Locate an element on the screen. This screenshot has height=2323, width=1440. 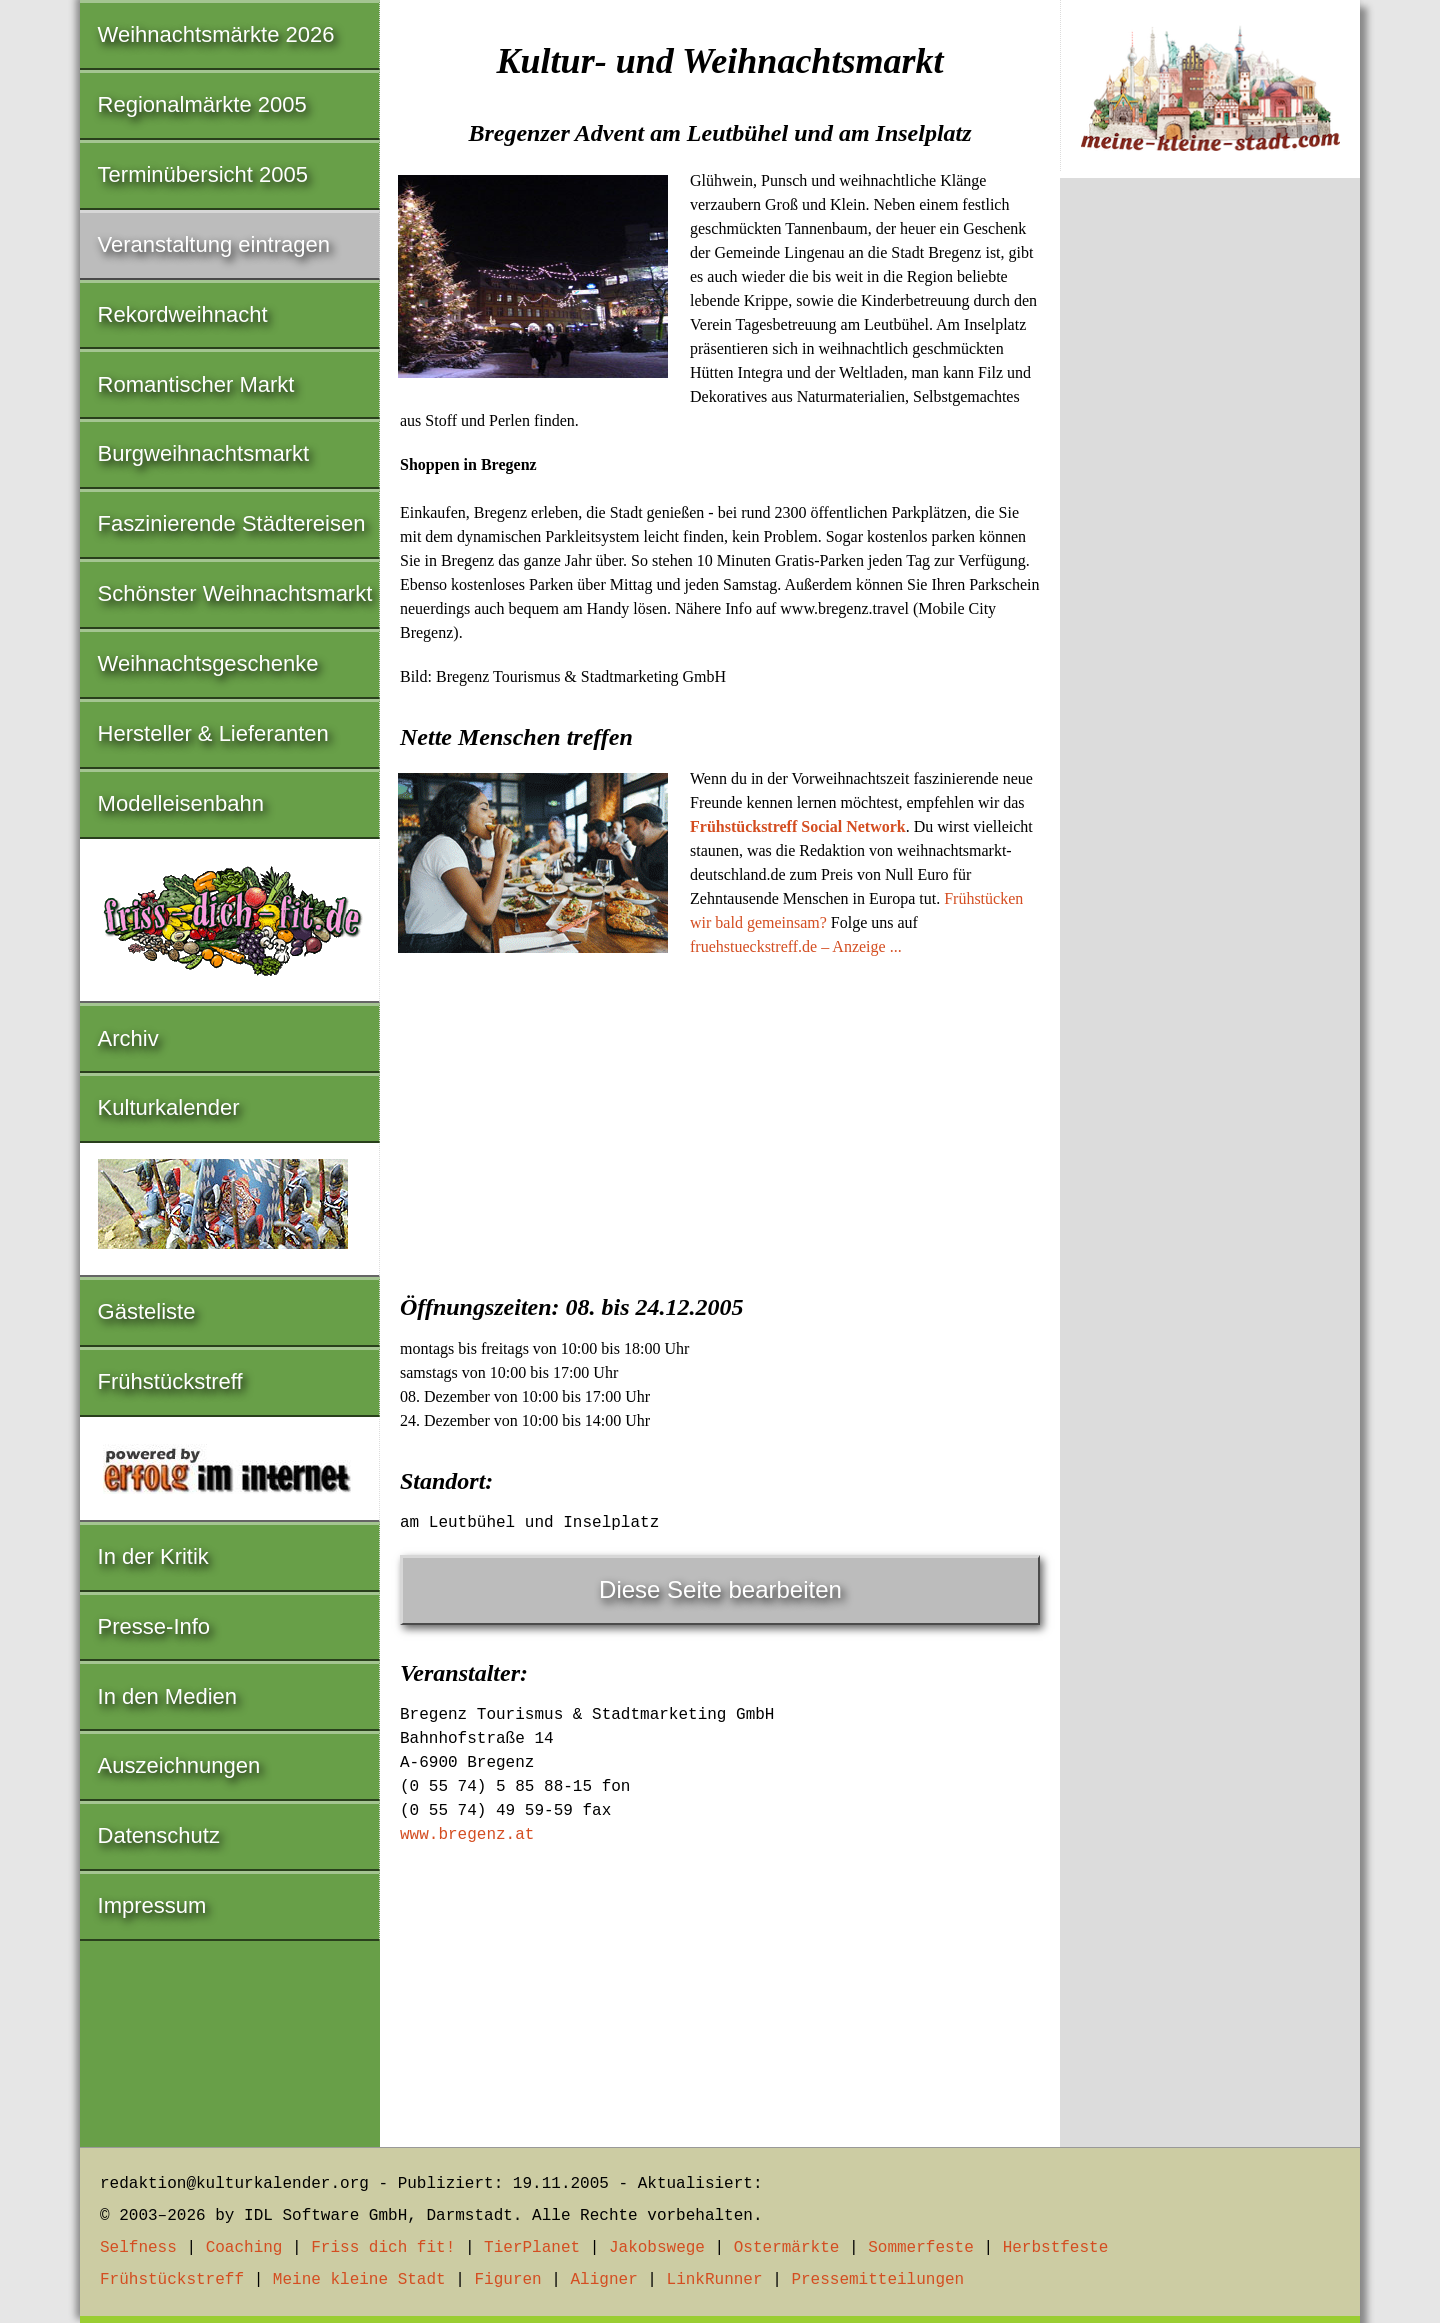
Regionalmärkte 2005 is located at coordinates (202, 104).